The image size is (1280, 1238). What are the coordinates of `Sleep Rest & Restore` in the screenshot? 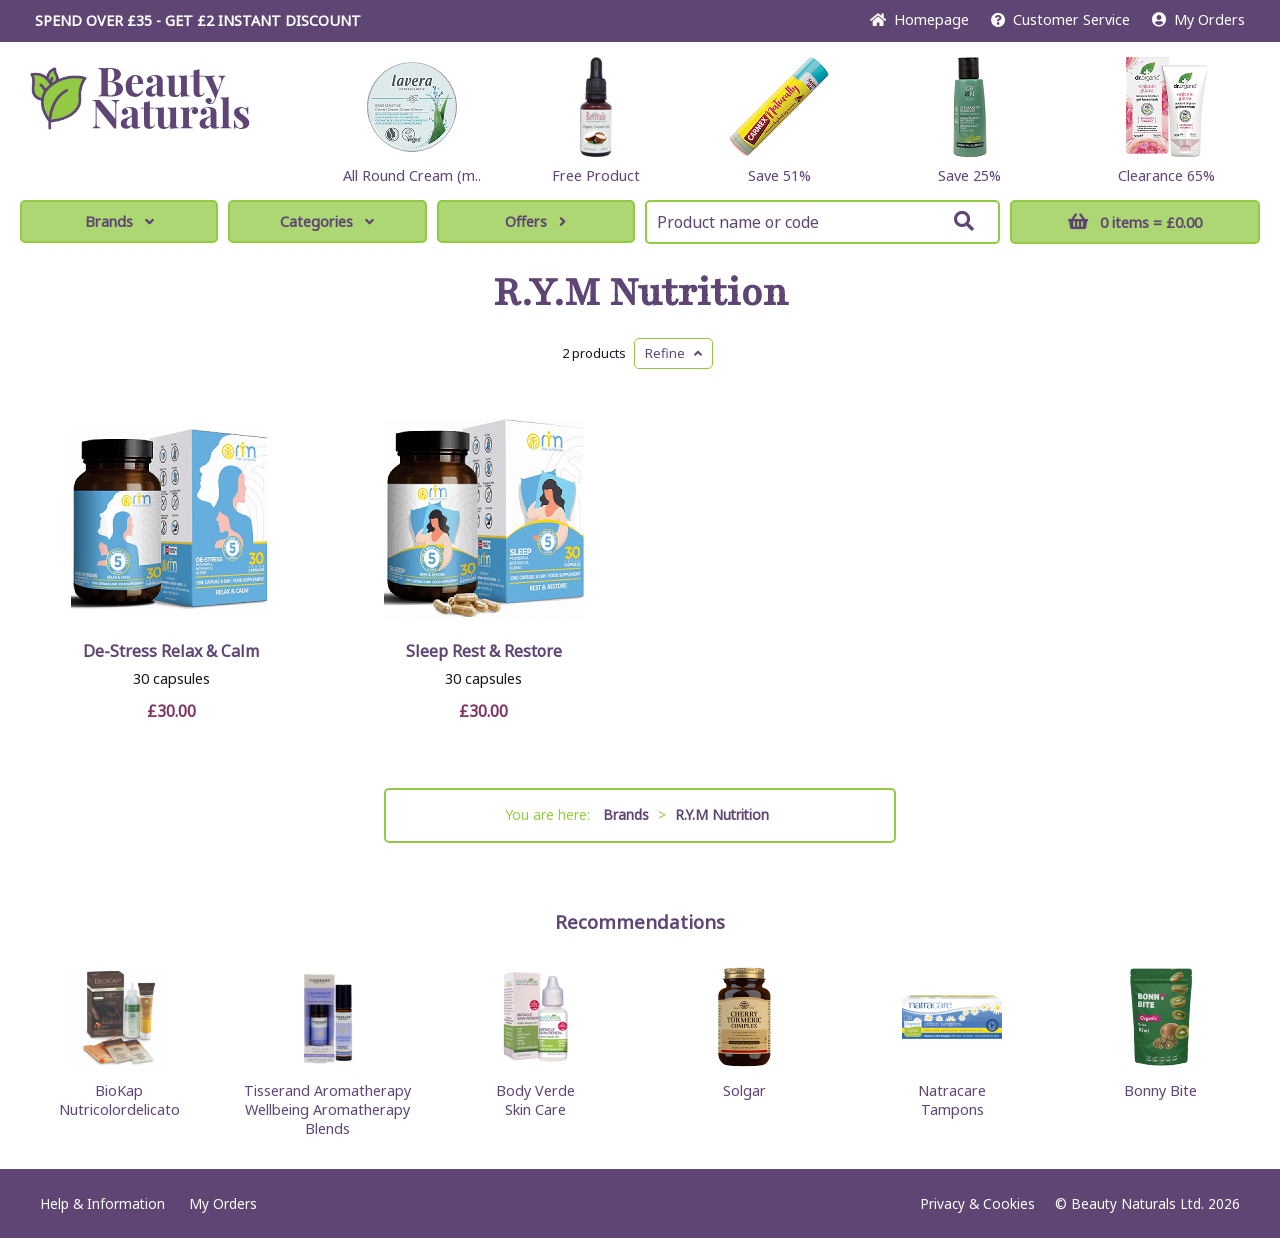 It's located at (484, 651).